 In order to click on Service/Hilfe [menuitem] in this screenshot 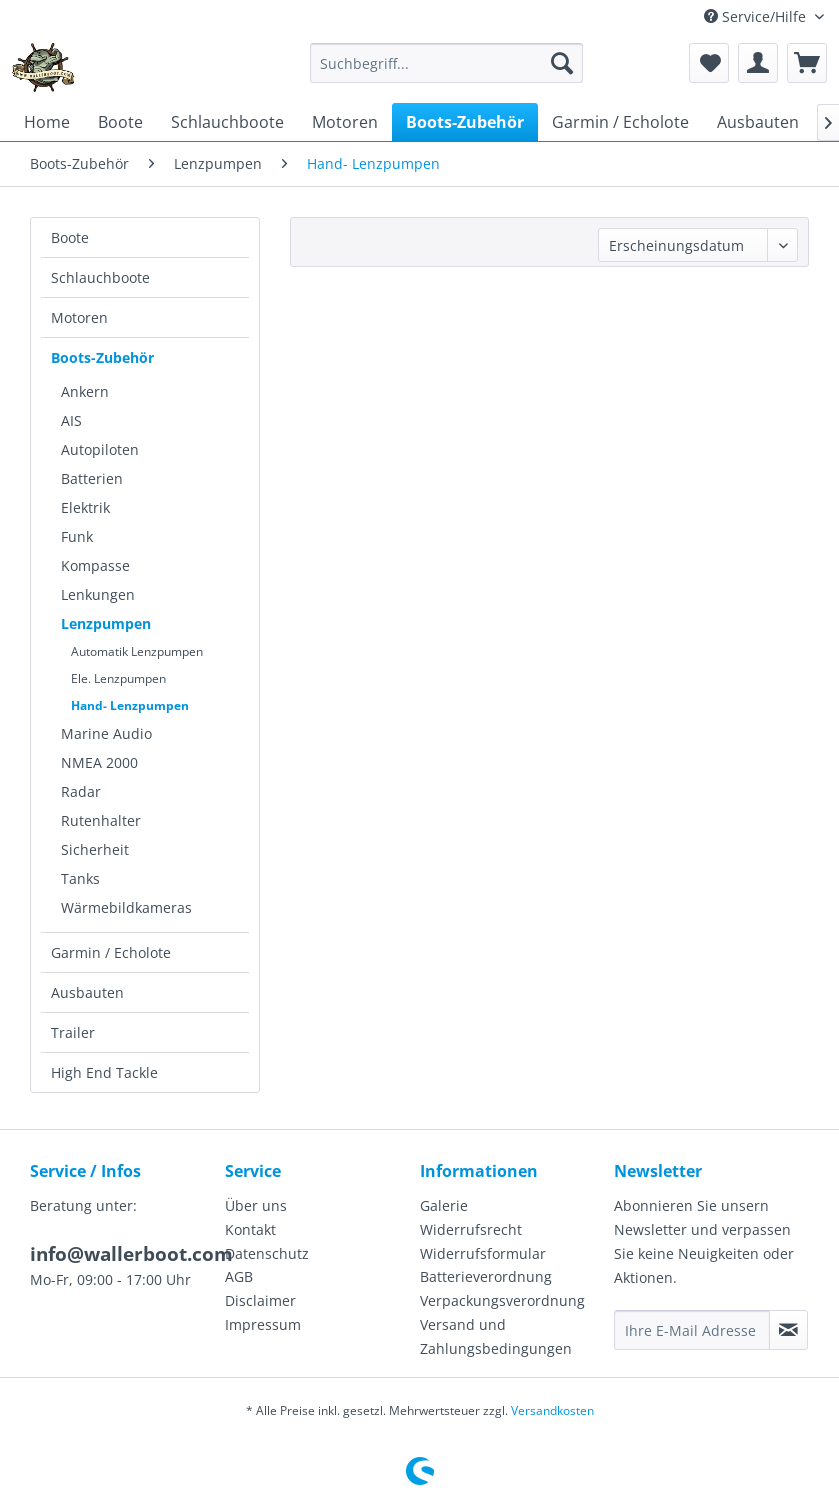, I will do `click(757, 16)`.